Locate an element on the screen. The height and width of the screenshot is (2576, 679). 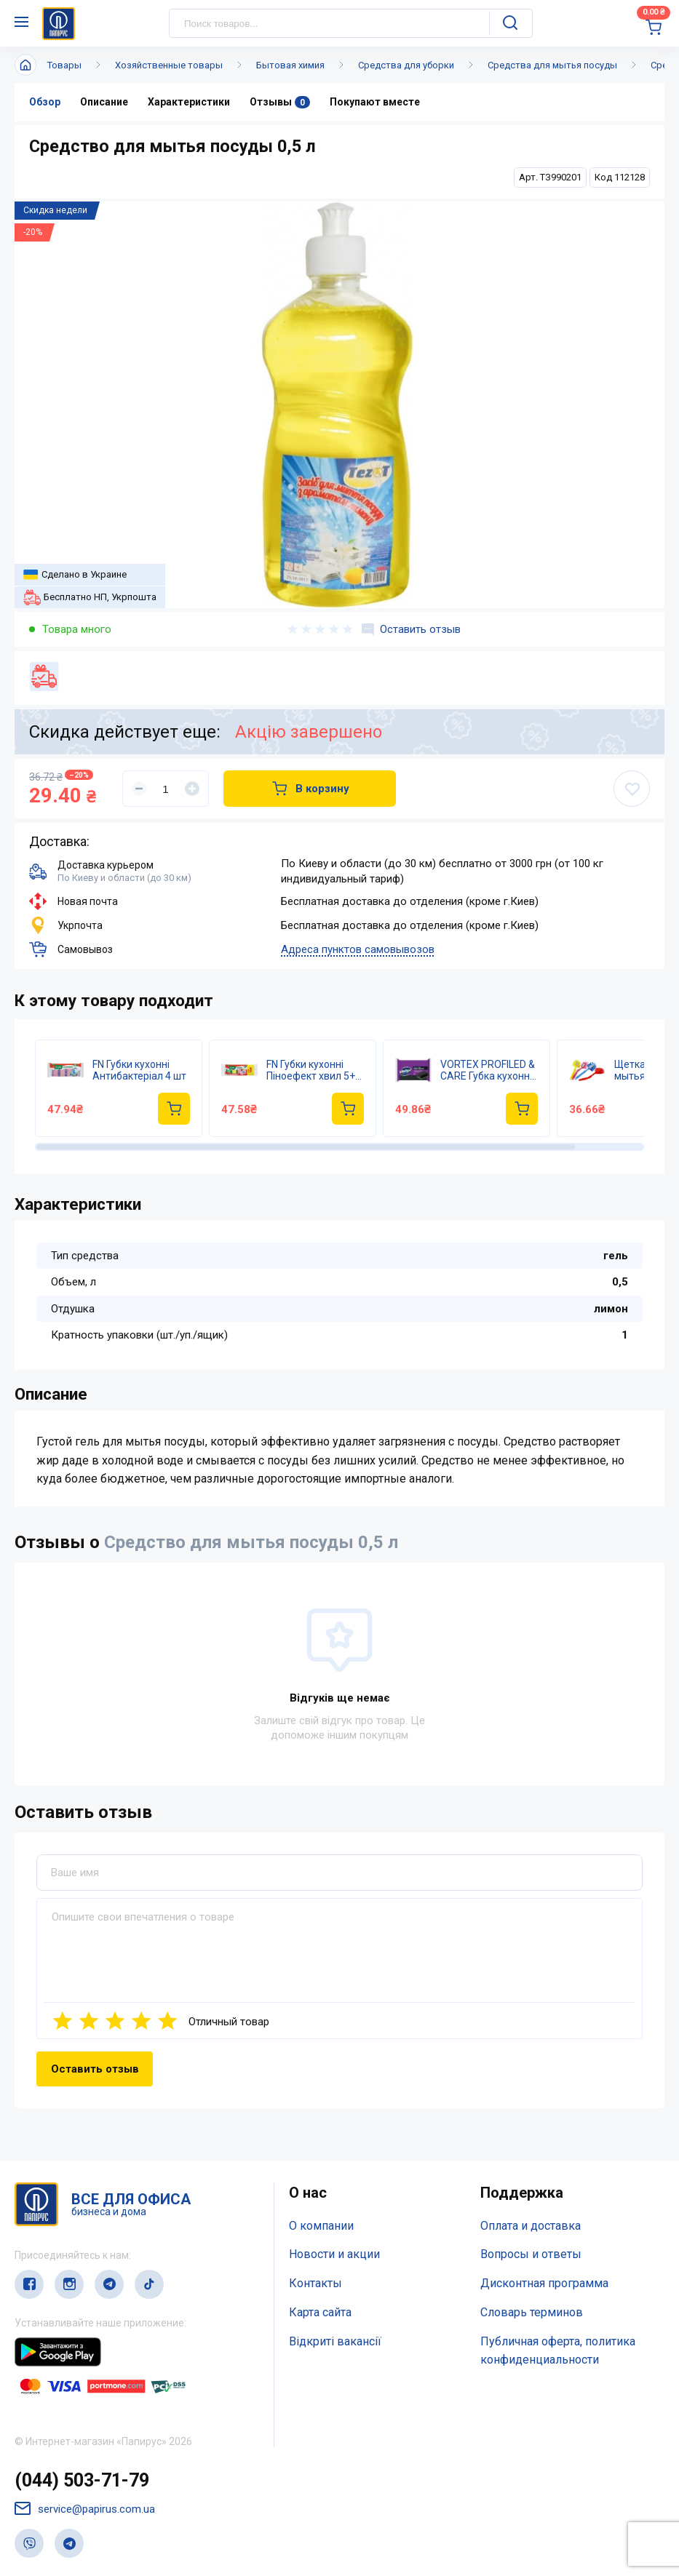
Средства для мытья посуды is located at coordinates (552, 65).